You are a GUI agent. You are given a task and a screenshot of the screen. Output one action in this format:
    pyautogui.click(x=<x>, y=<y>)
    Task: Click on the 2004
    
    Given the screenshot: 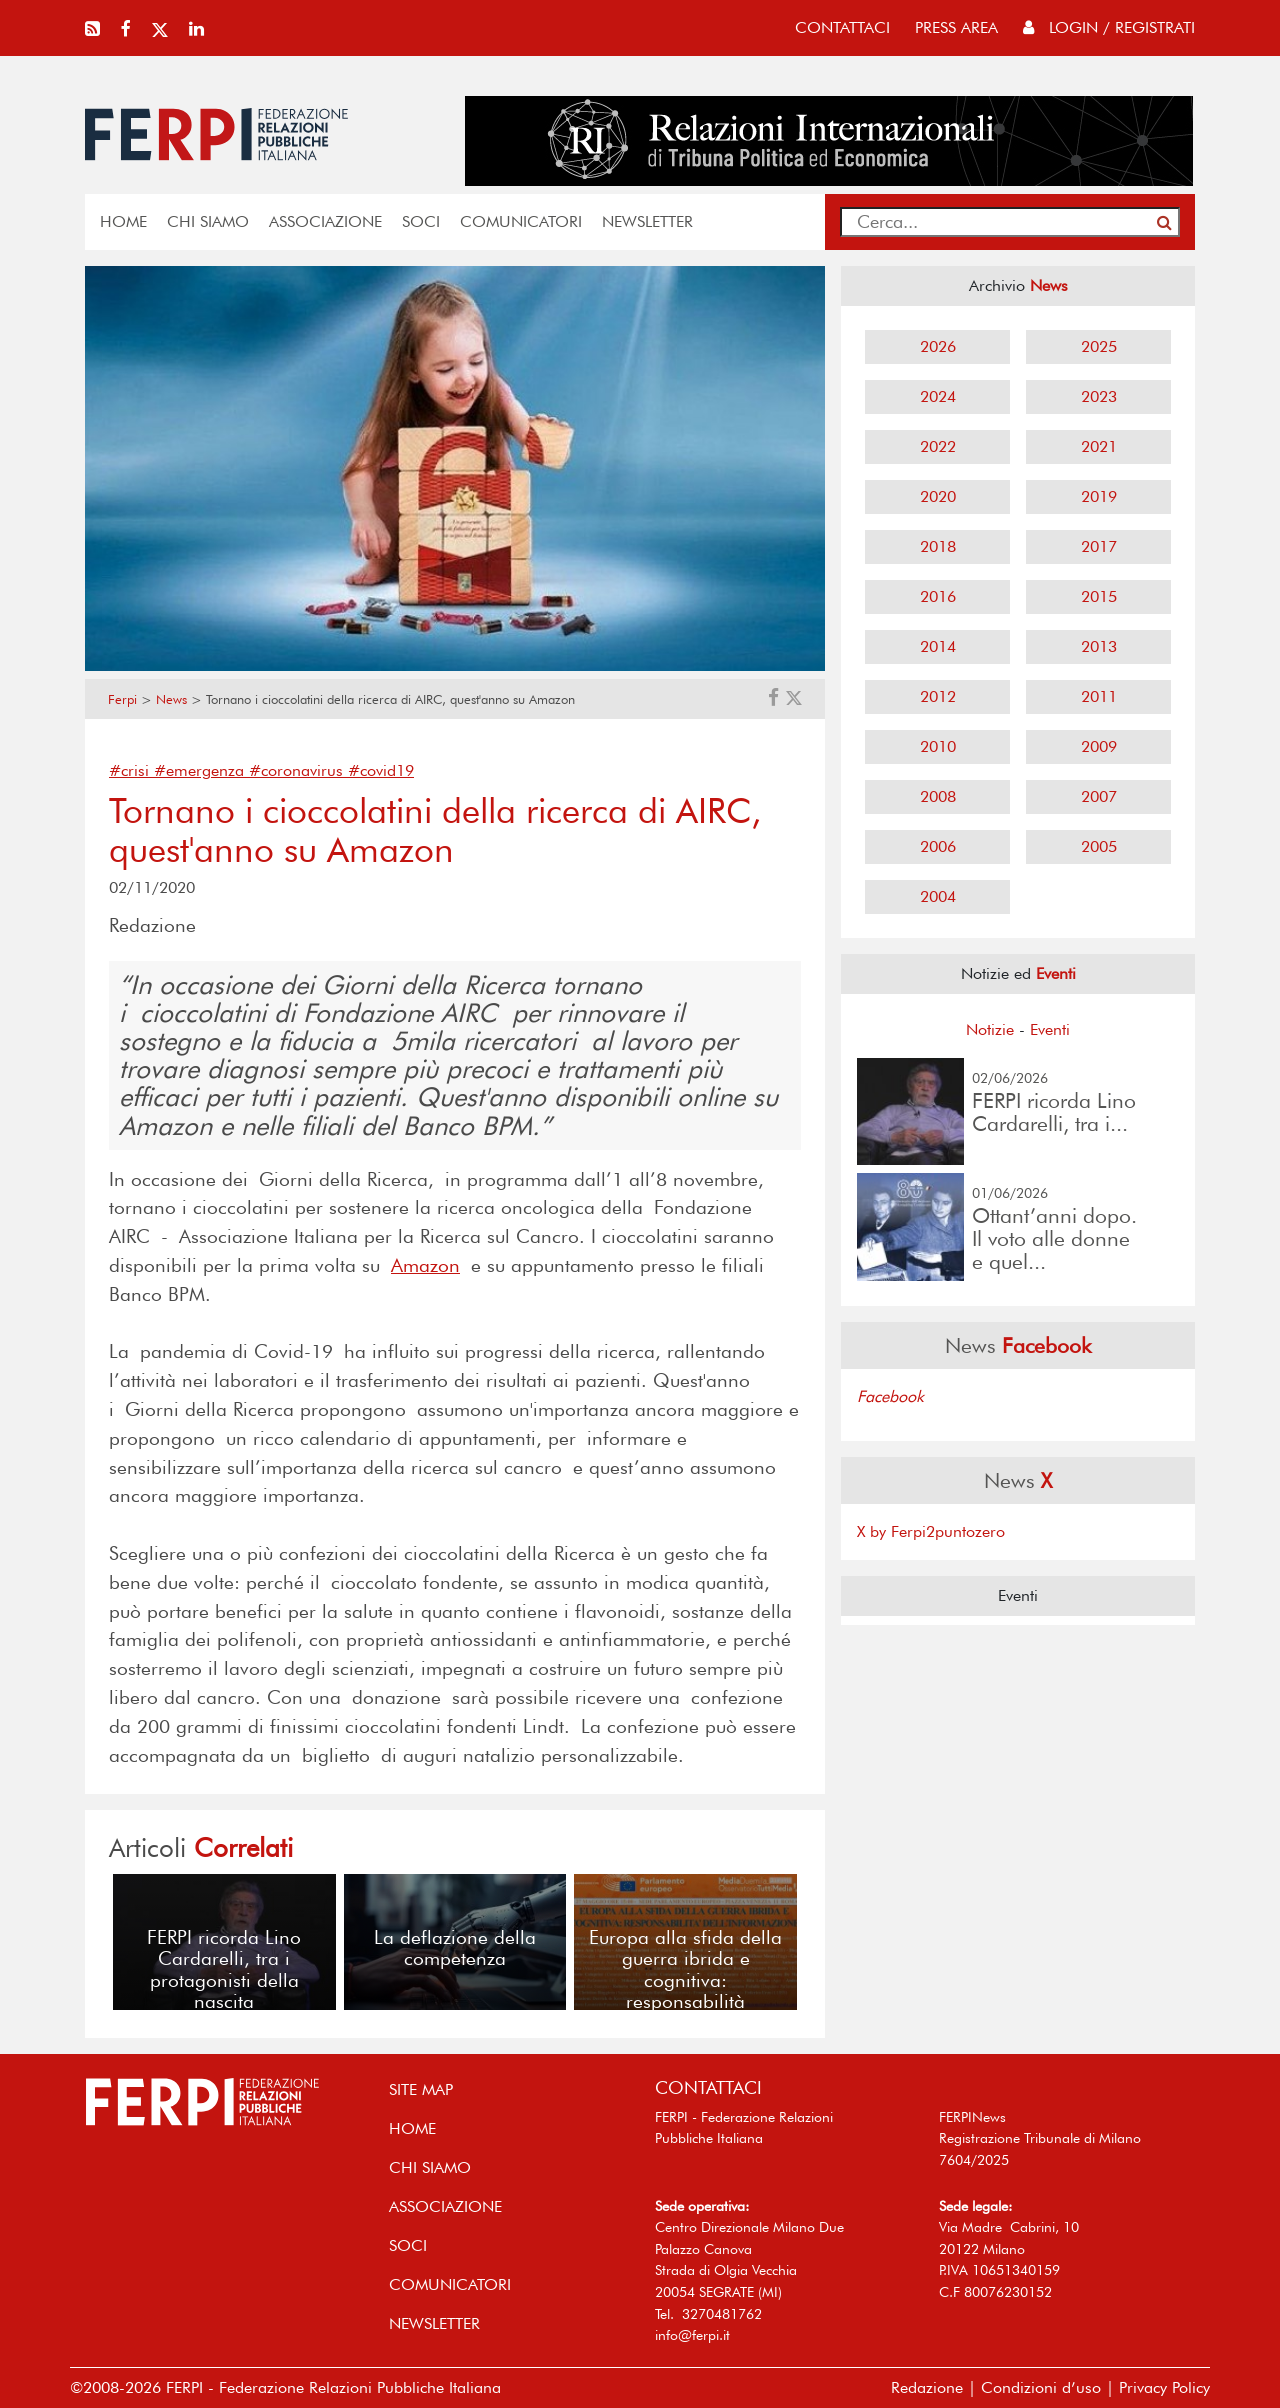 What is the action you would take?
    pyautogui.click(x=938, y=896)
    